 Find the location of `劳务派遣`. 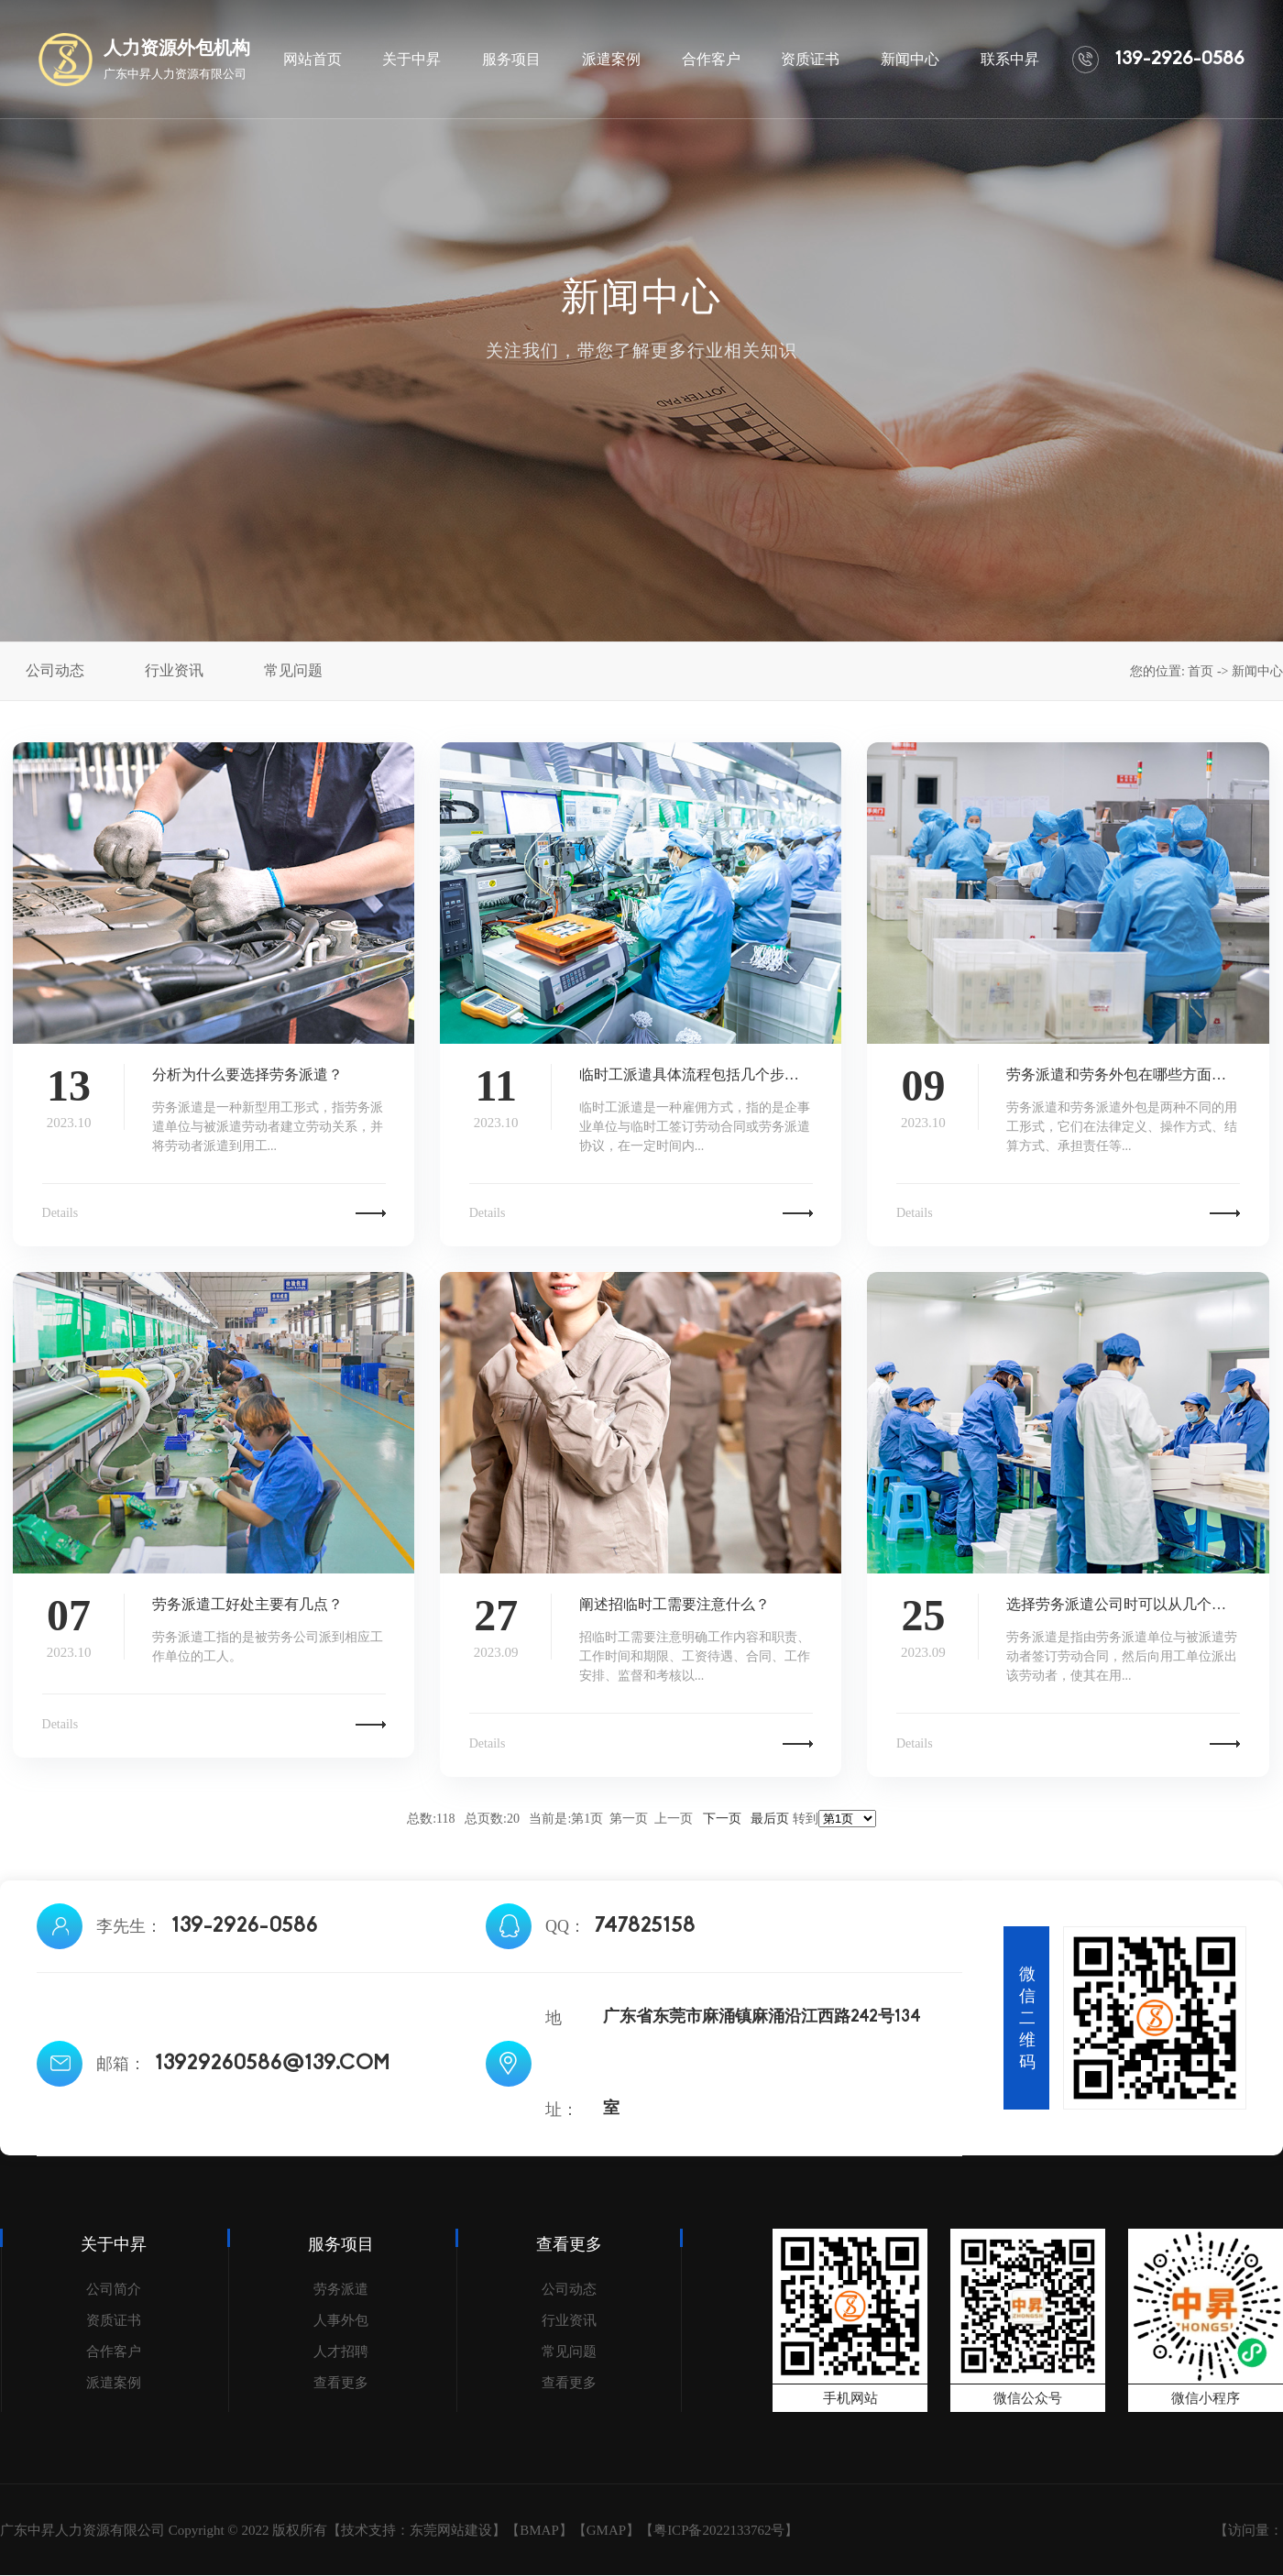

劳务派遣 is located at coordinates (340, 2289).